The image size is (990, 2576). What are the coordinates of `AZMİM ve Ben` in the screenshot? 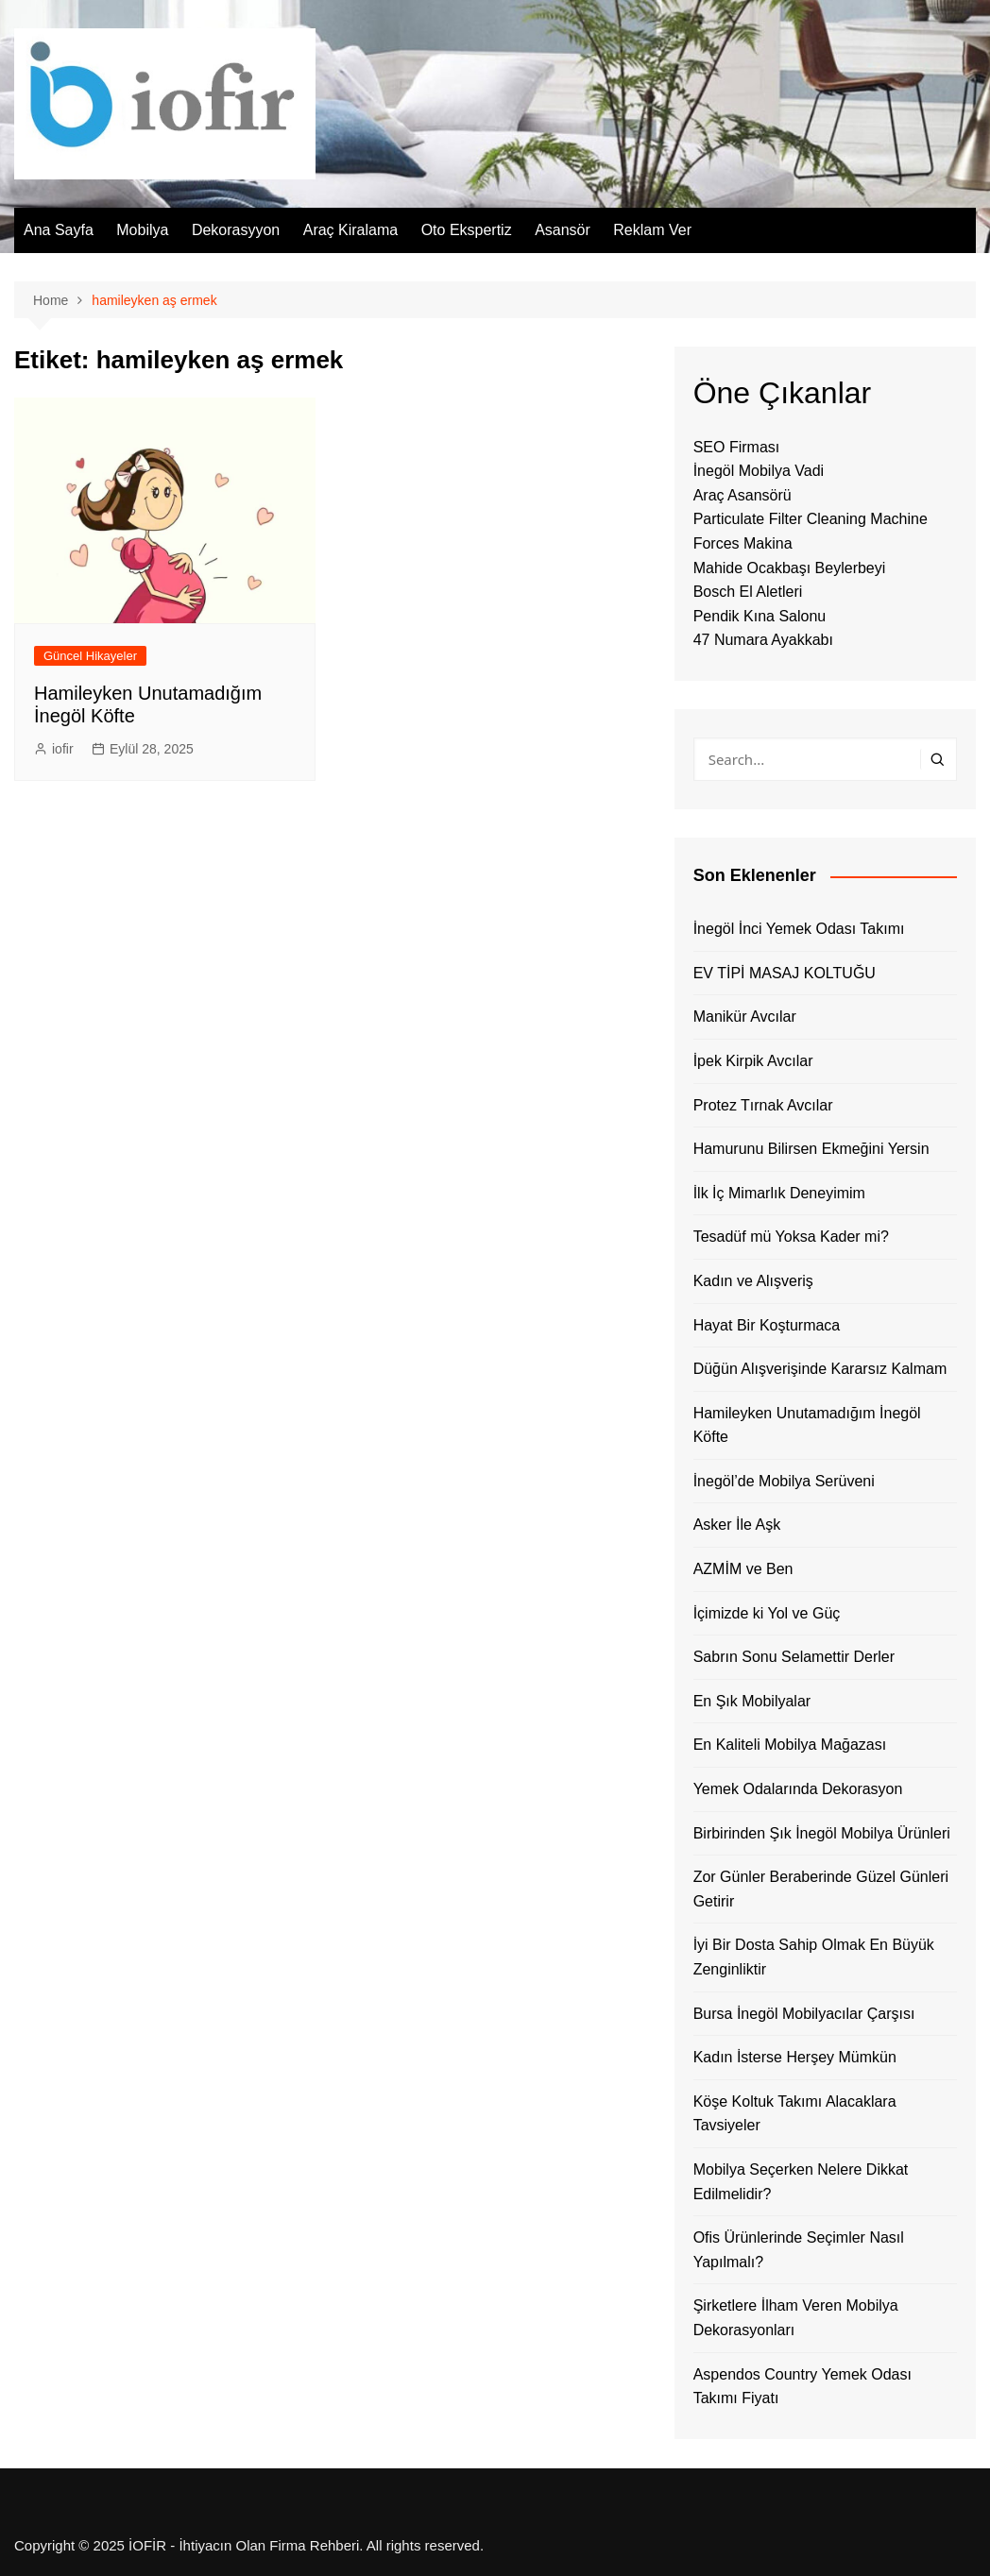 It's located at (743, 1569).